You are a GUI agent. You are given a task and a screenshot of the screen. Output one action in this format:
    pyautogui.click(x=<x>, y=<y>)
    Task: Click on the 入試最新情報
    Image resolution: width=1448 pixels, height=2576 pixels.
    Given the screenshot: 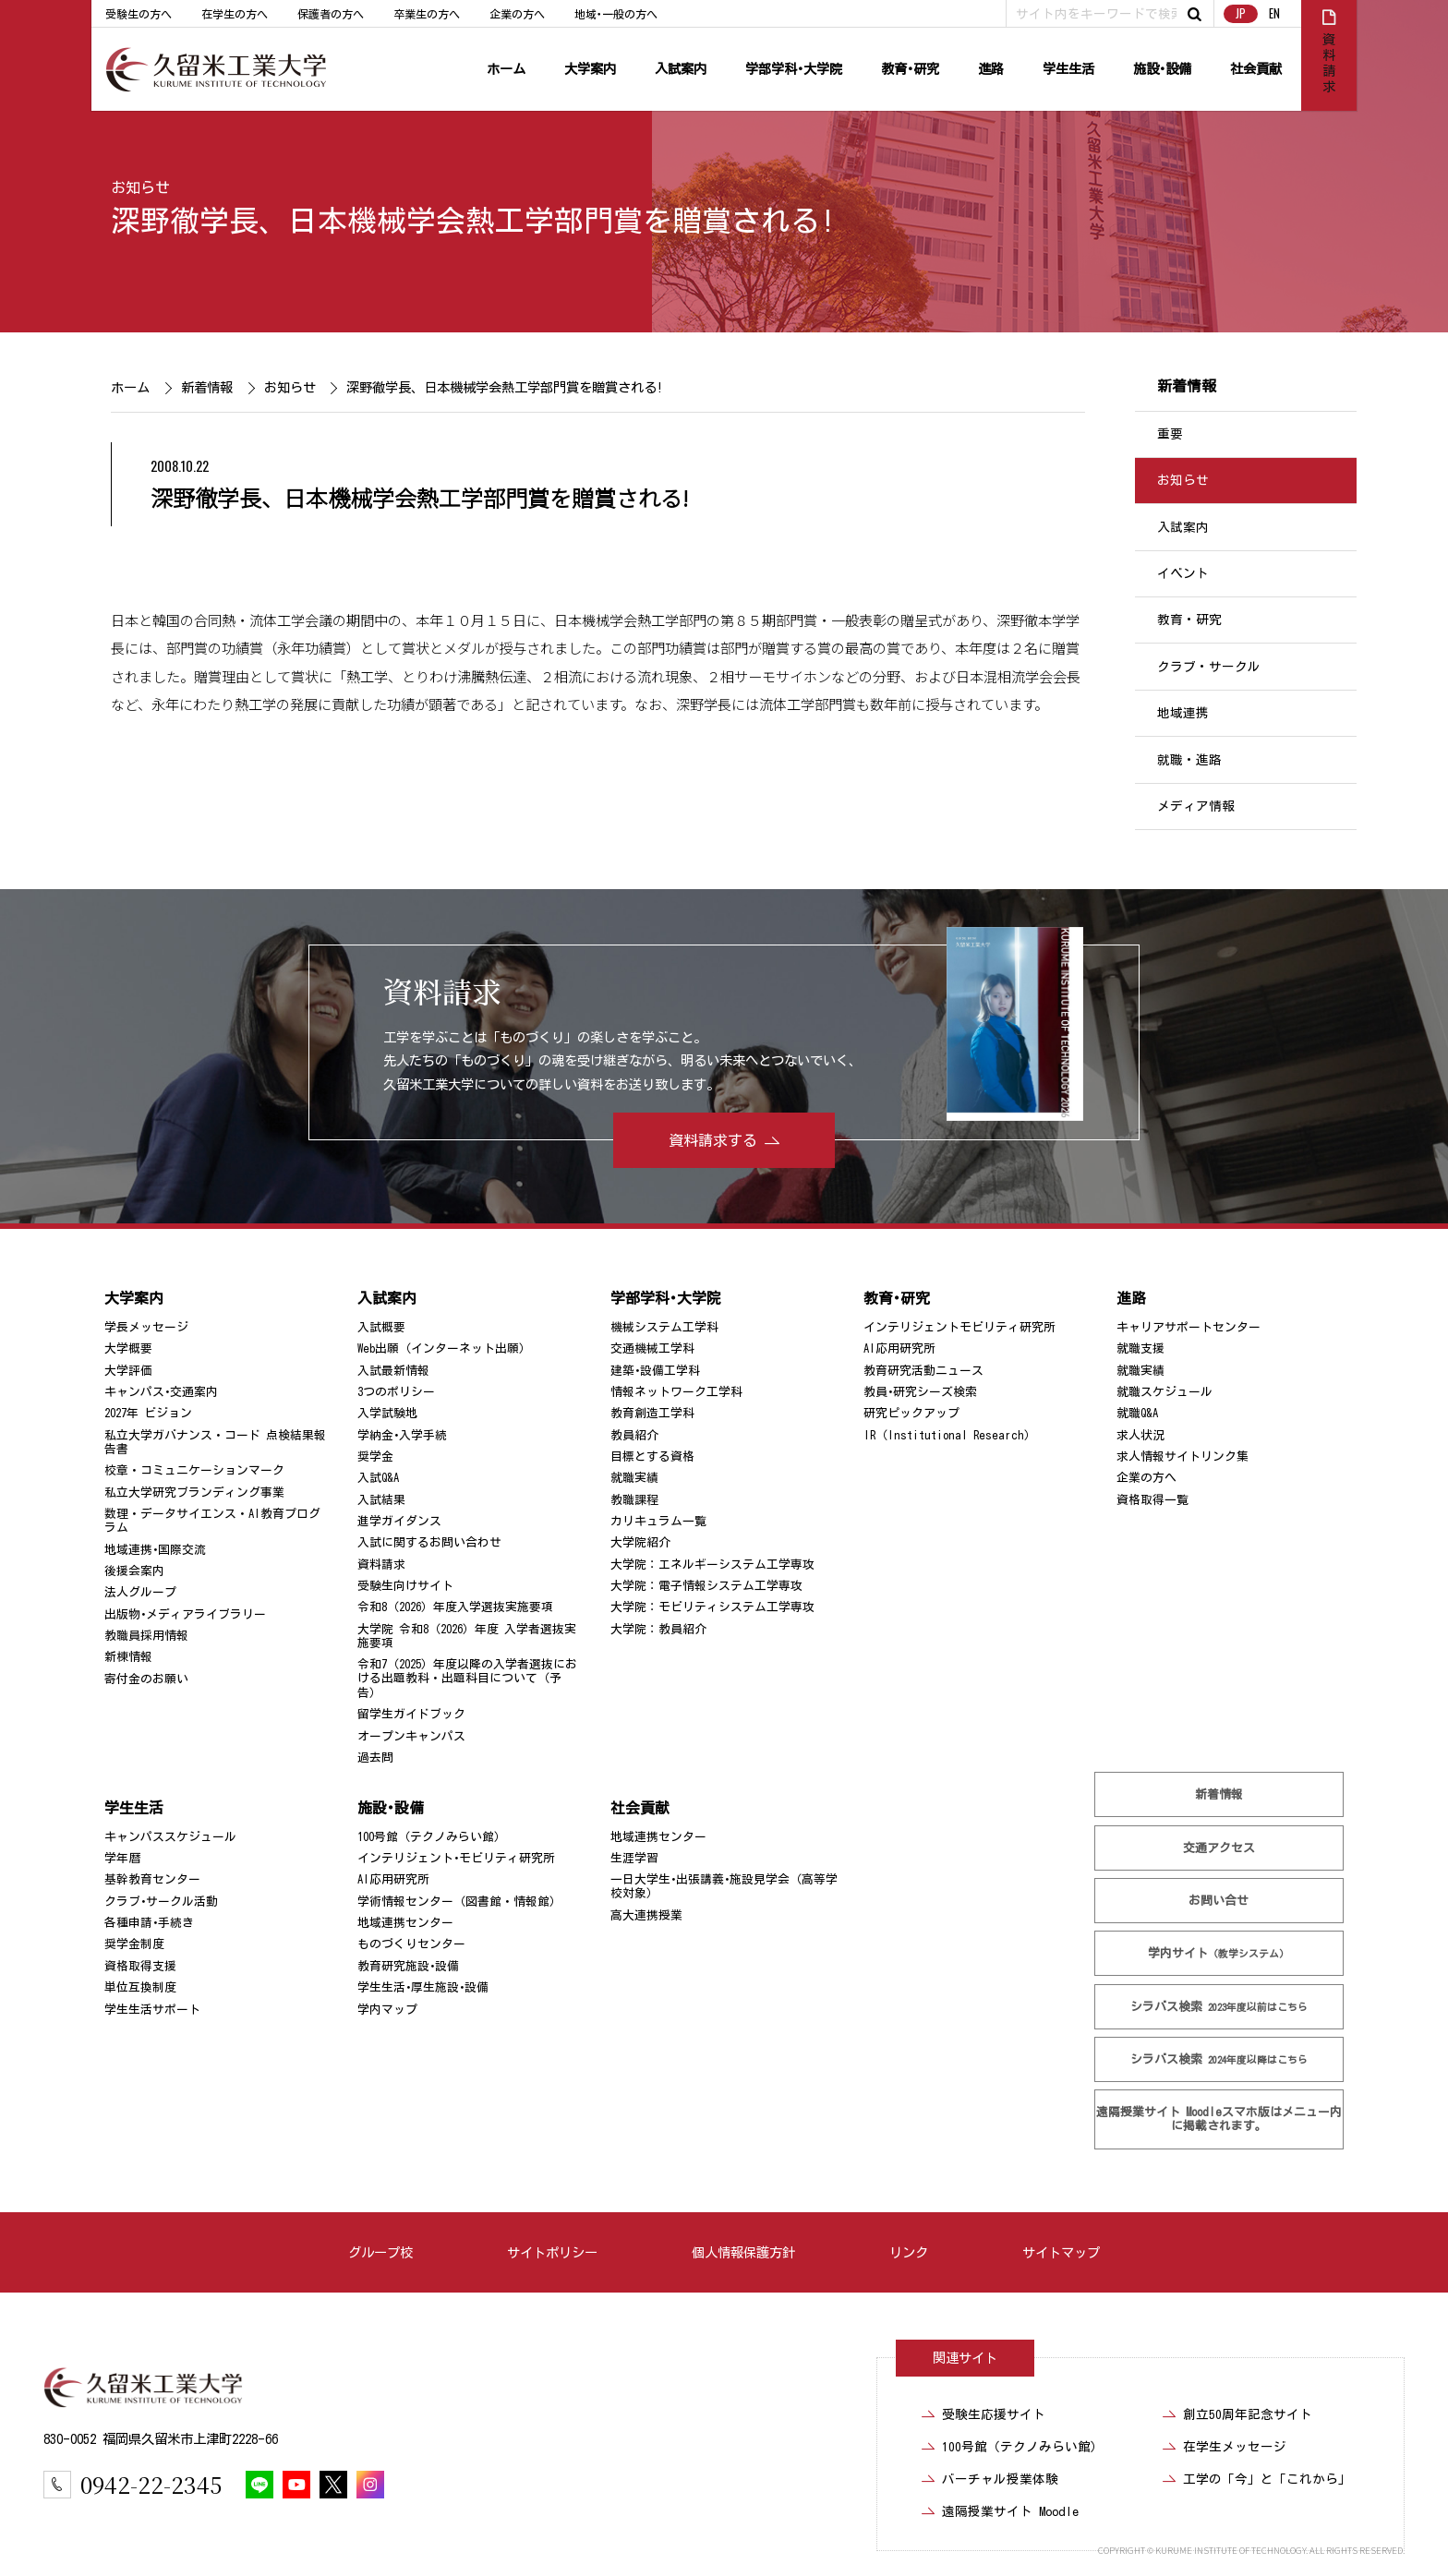 What is the action you would take?
    pyautogui.click(x=393, y=1370)
    